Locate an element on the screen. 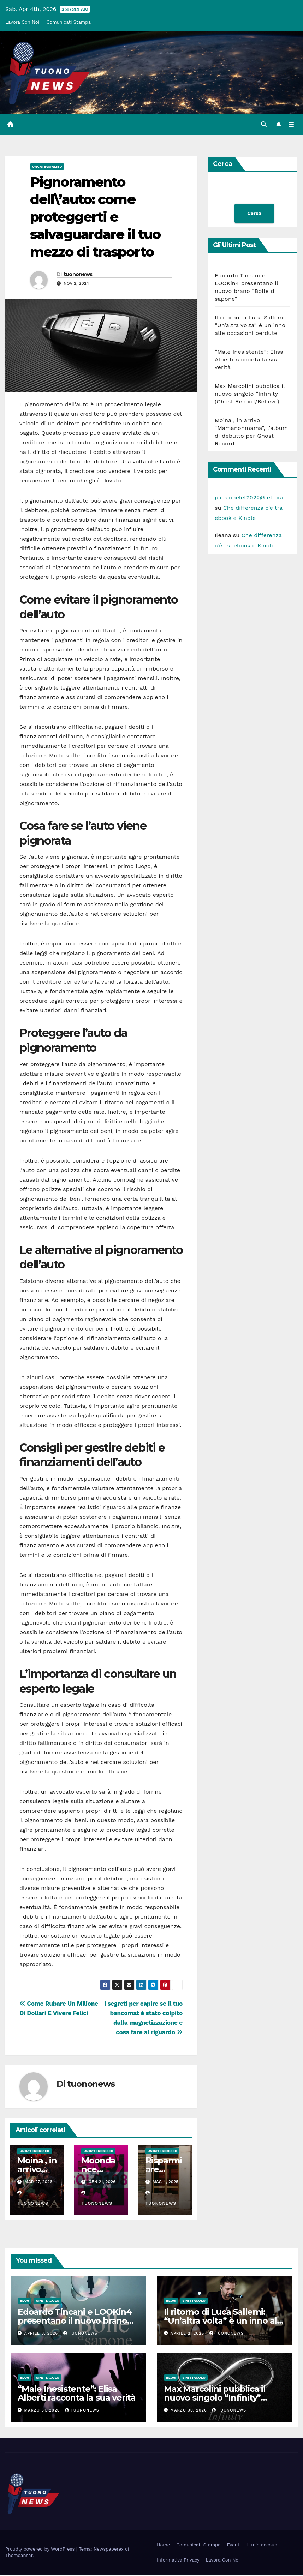 The height and width of the screenshot is (2576, 303). Informativa Privacy is located at coordinates (178, 2561).